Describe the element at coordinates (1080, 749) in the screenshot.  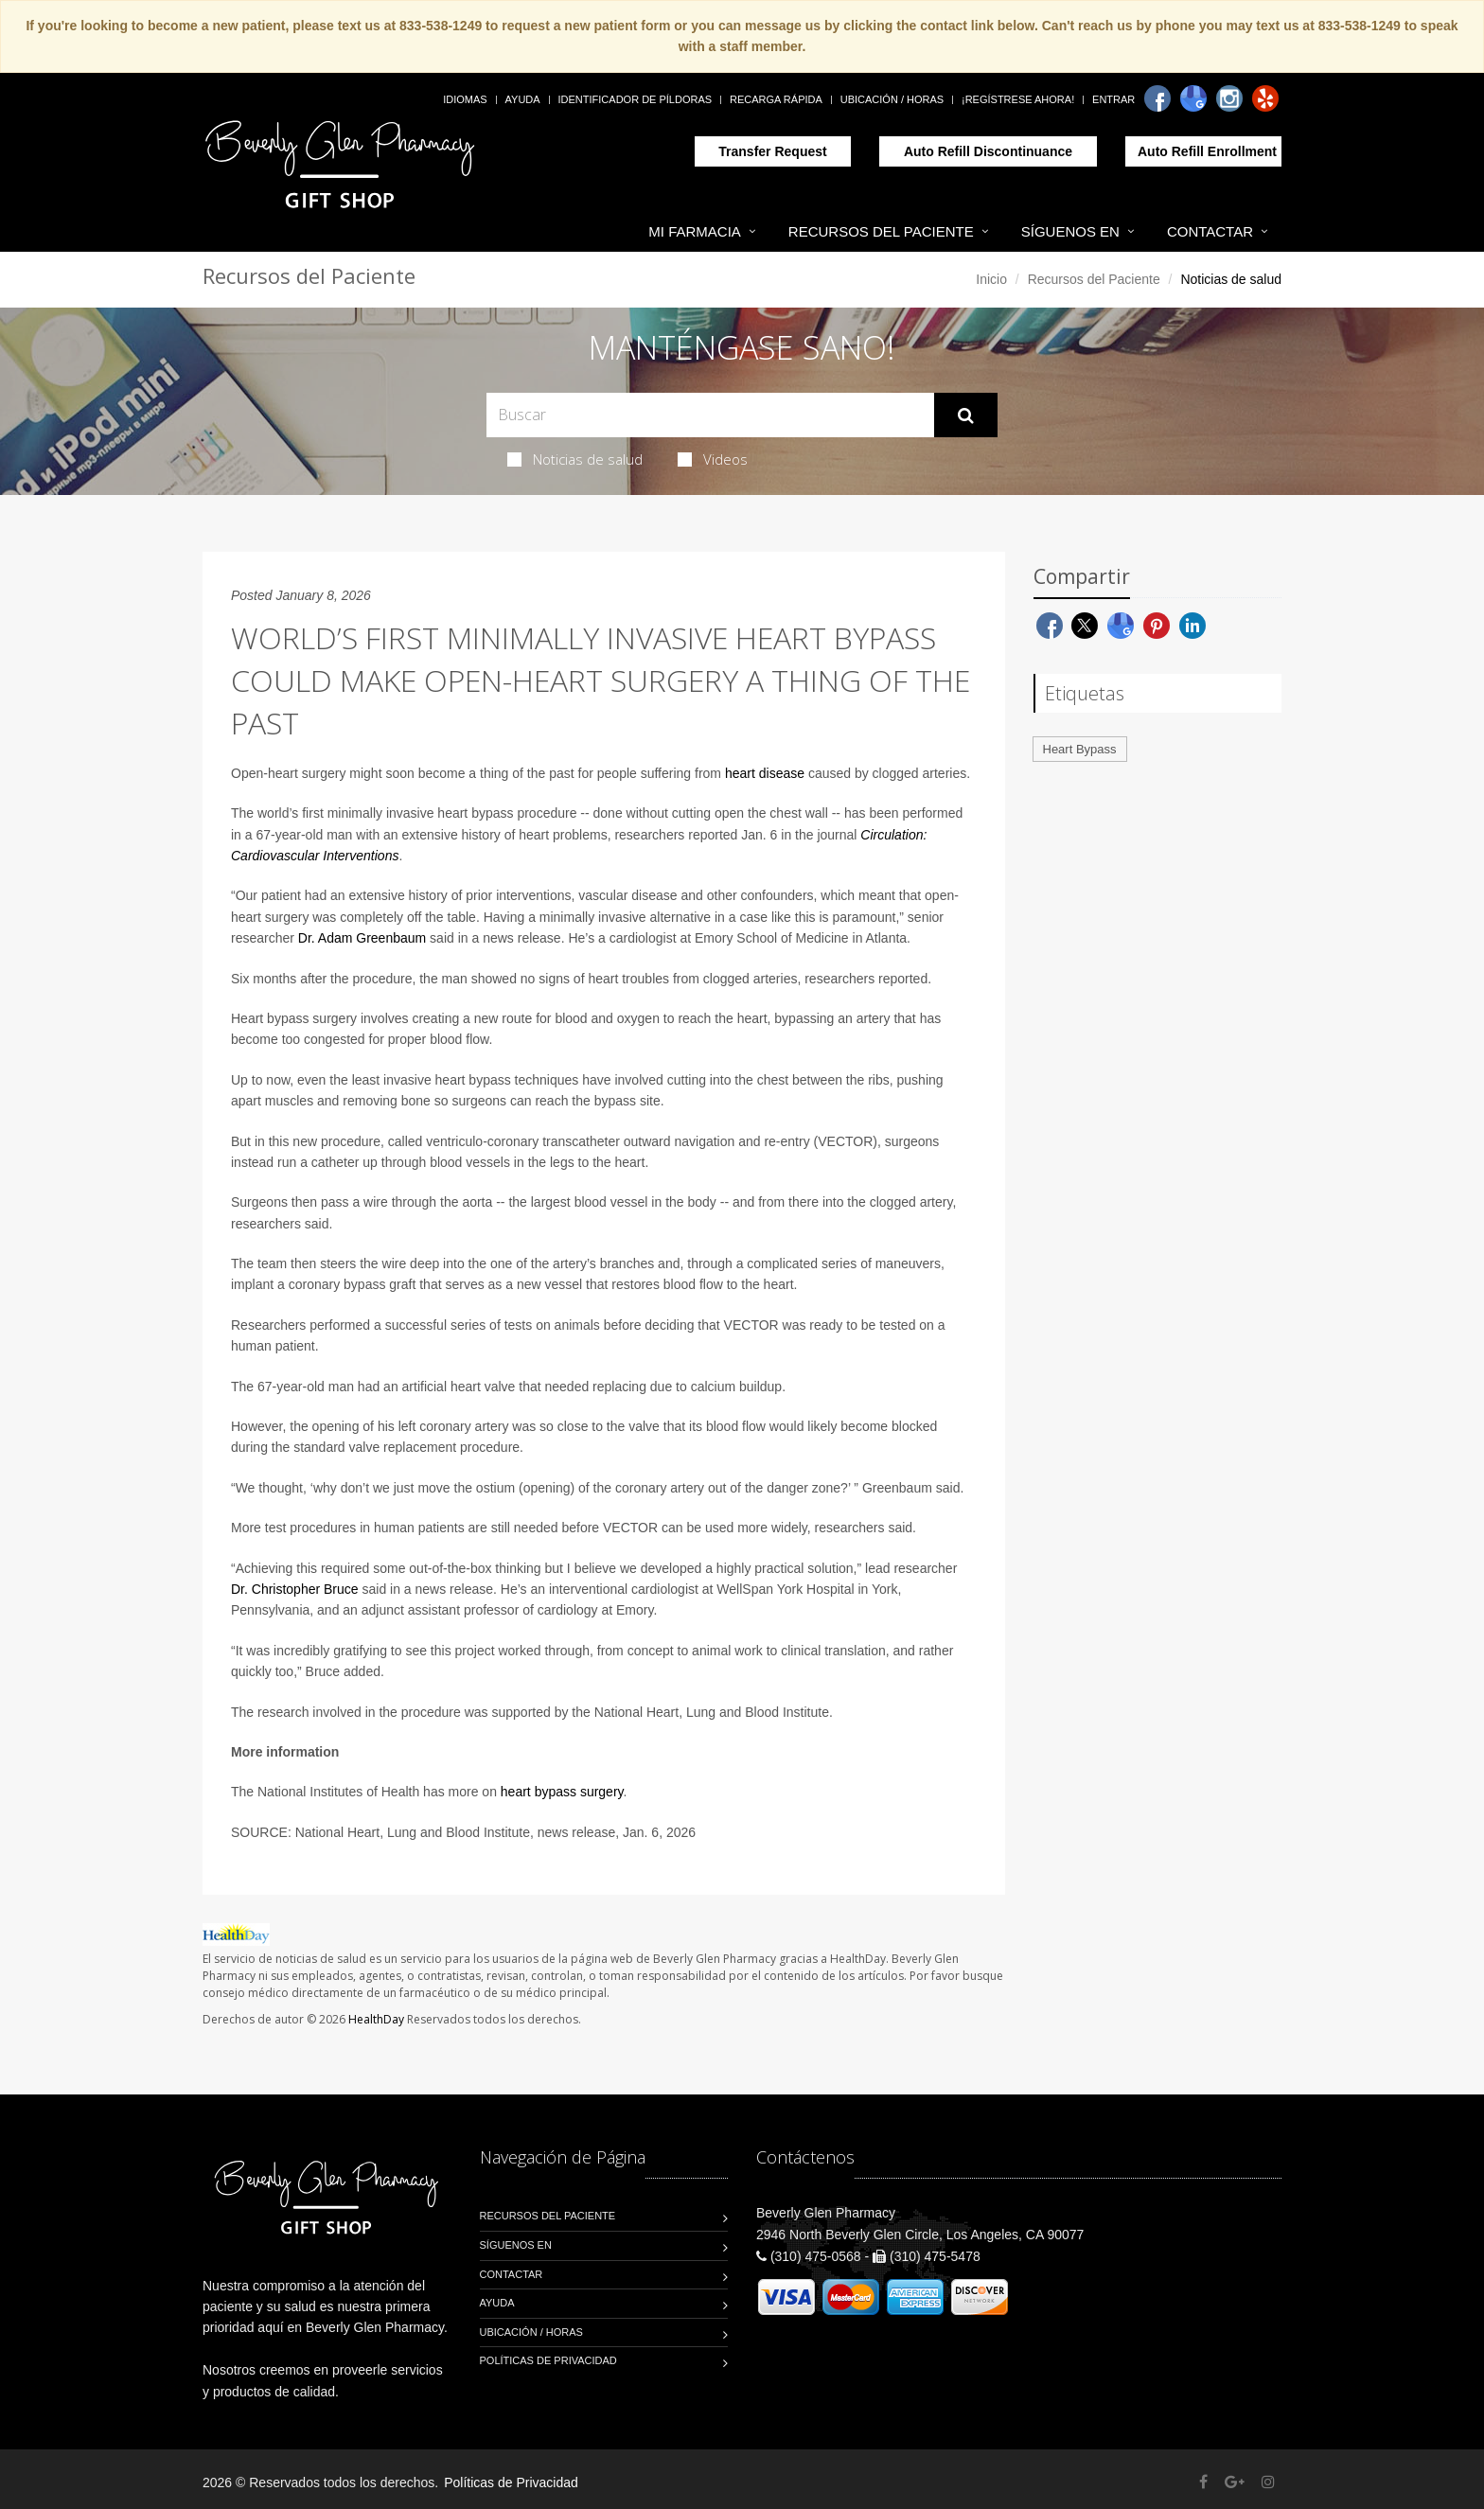
I see `Heart Bypass` at that location.